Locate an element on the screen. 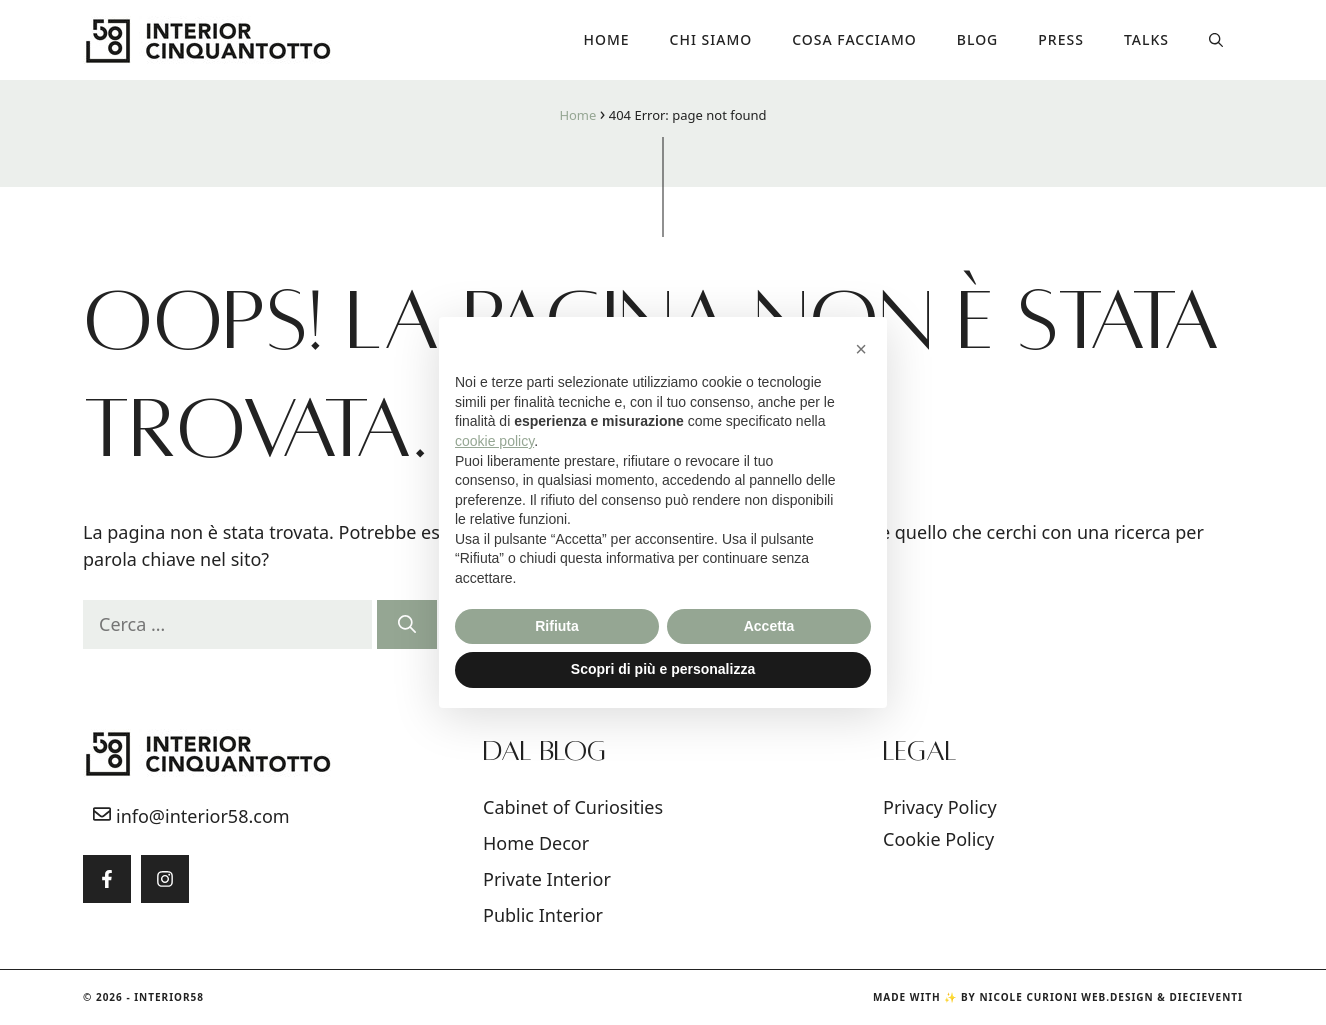 The width and height of the screenshot is (1326, 1025). Nicole Curioni Web.Design is located at coordinates (1066, 997).